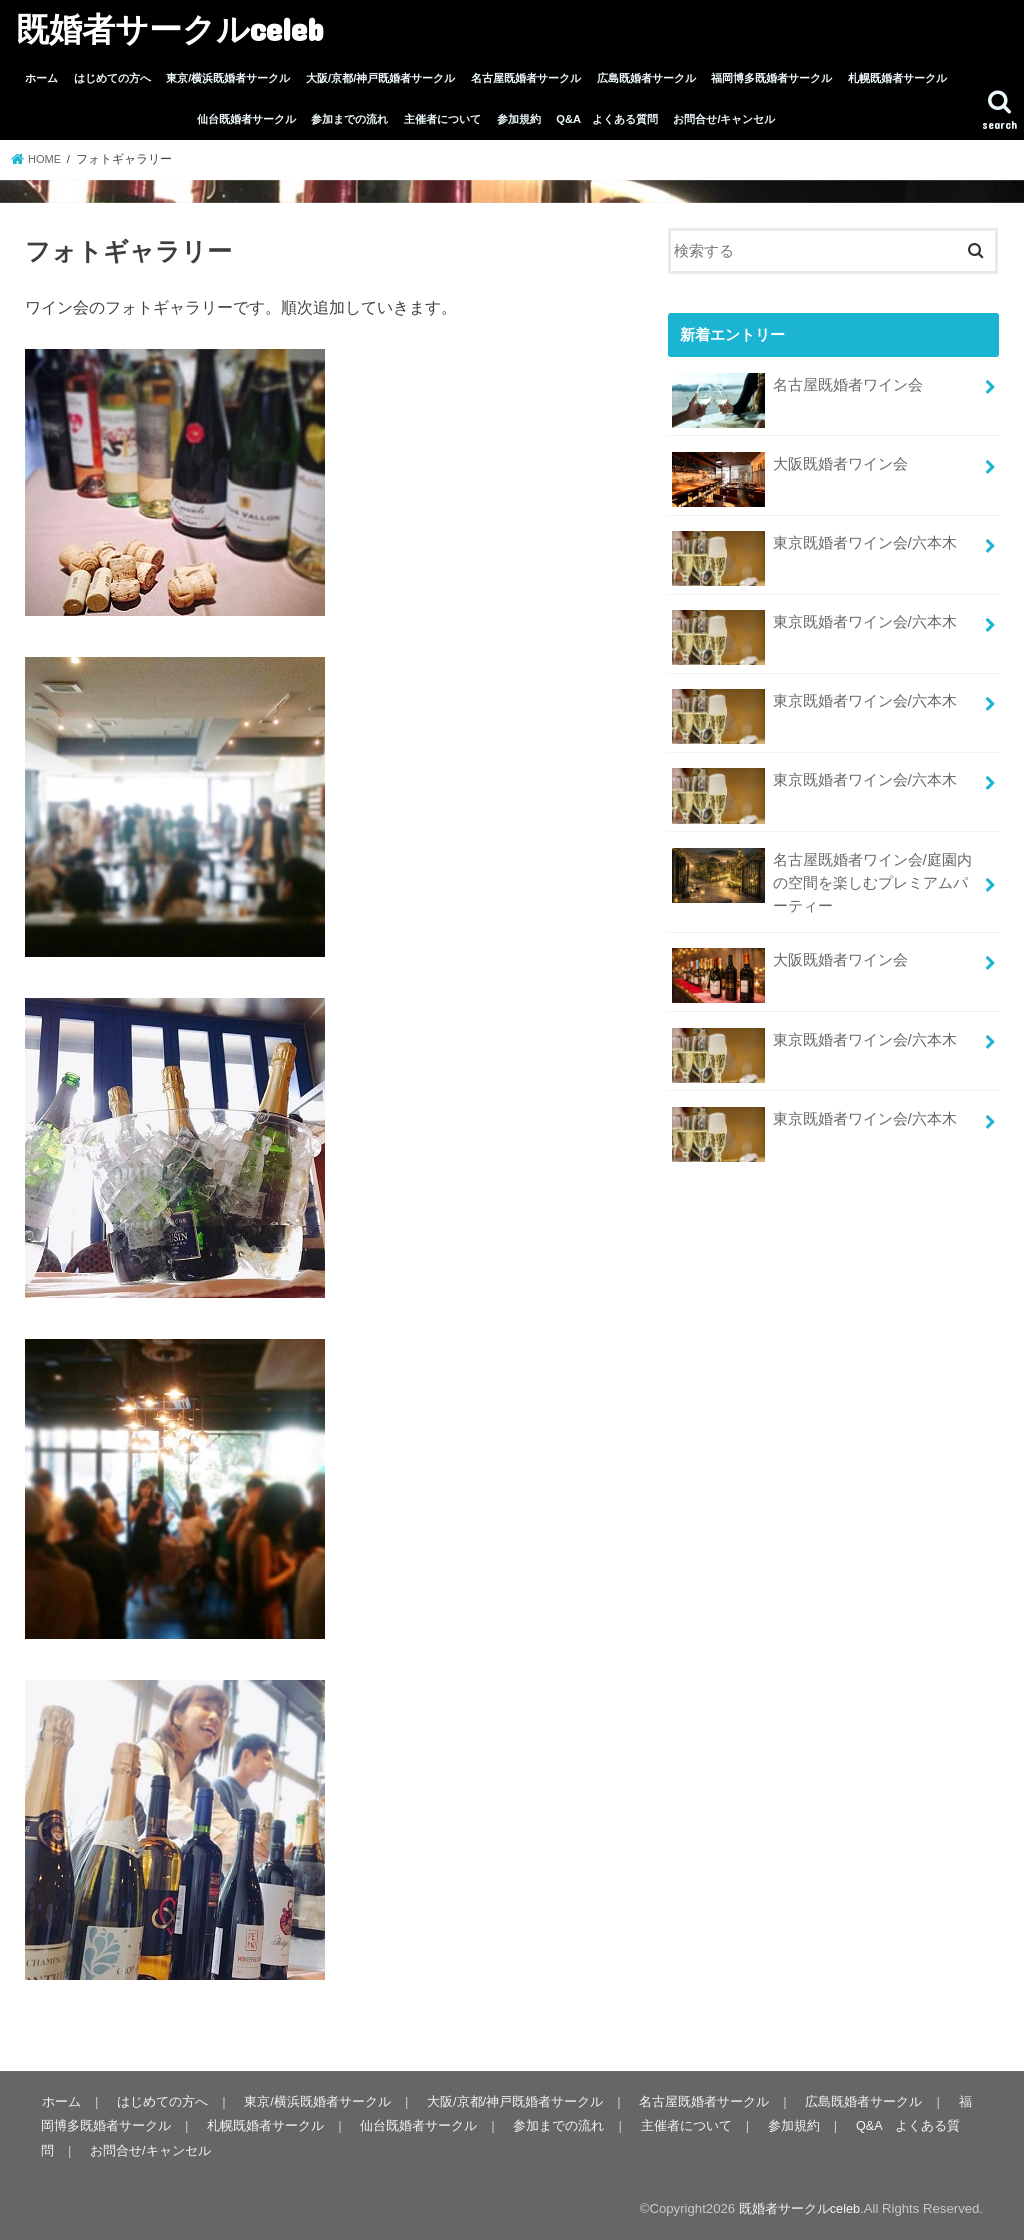 The width and height of the screenshot is (1024, 2240). I want to click on 大阪/京都/神戸既婚者サークル, so click(380, 78).